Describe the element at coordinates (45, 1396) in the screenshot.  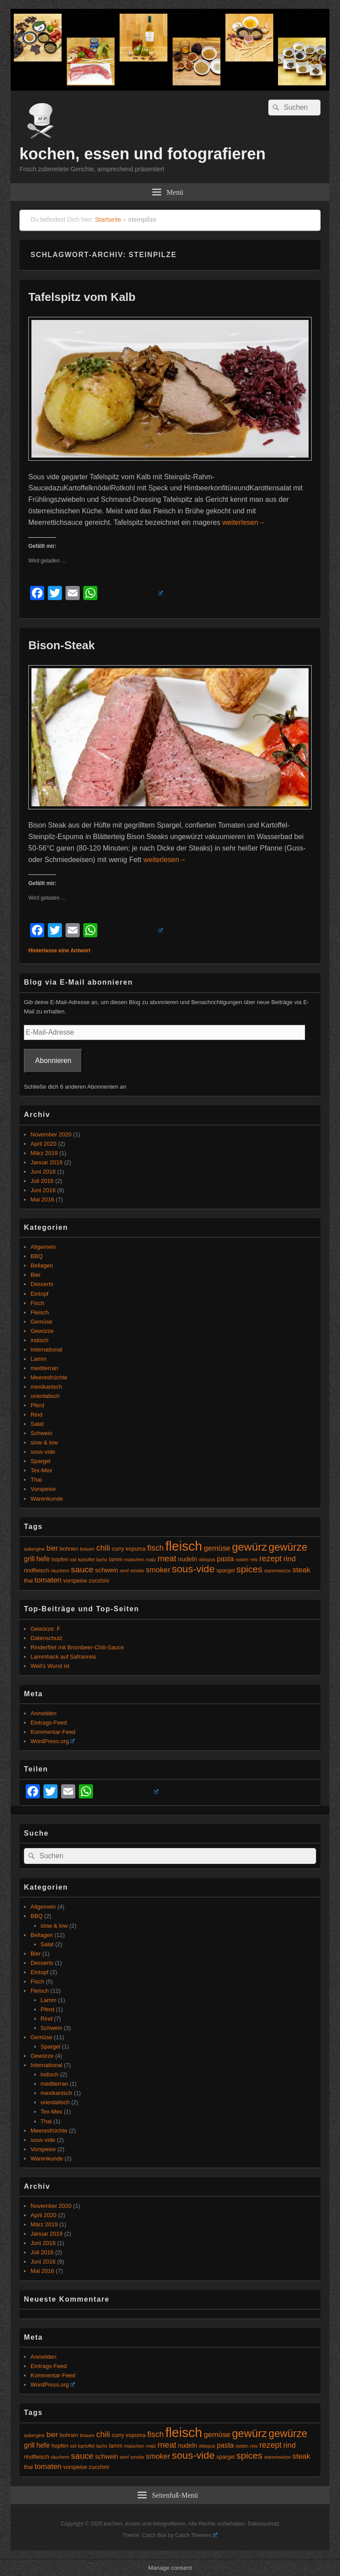
I see `orientalisch` at that location.